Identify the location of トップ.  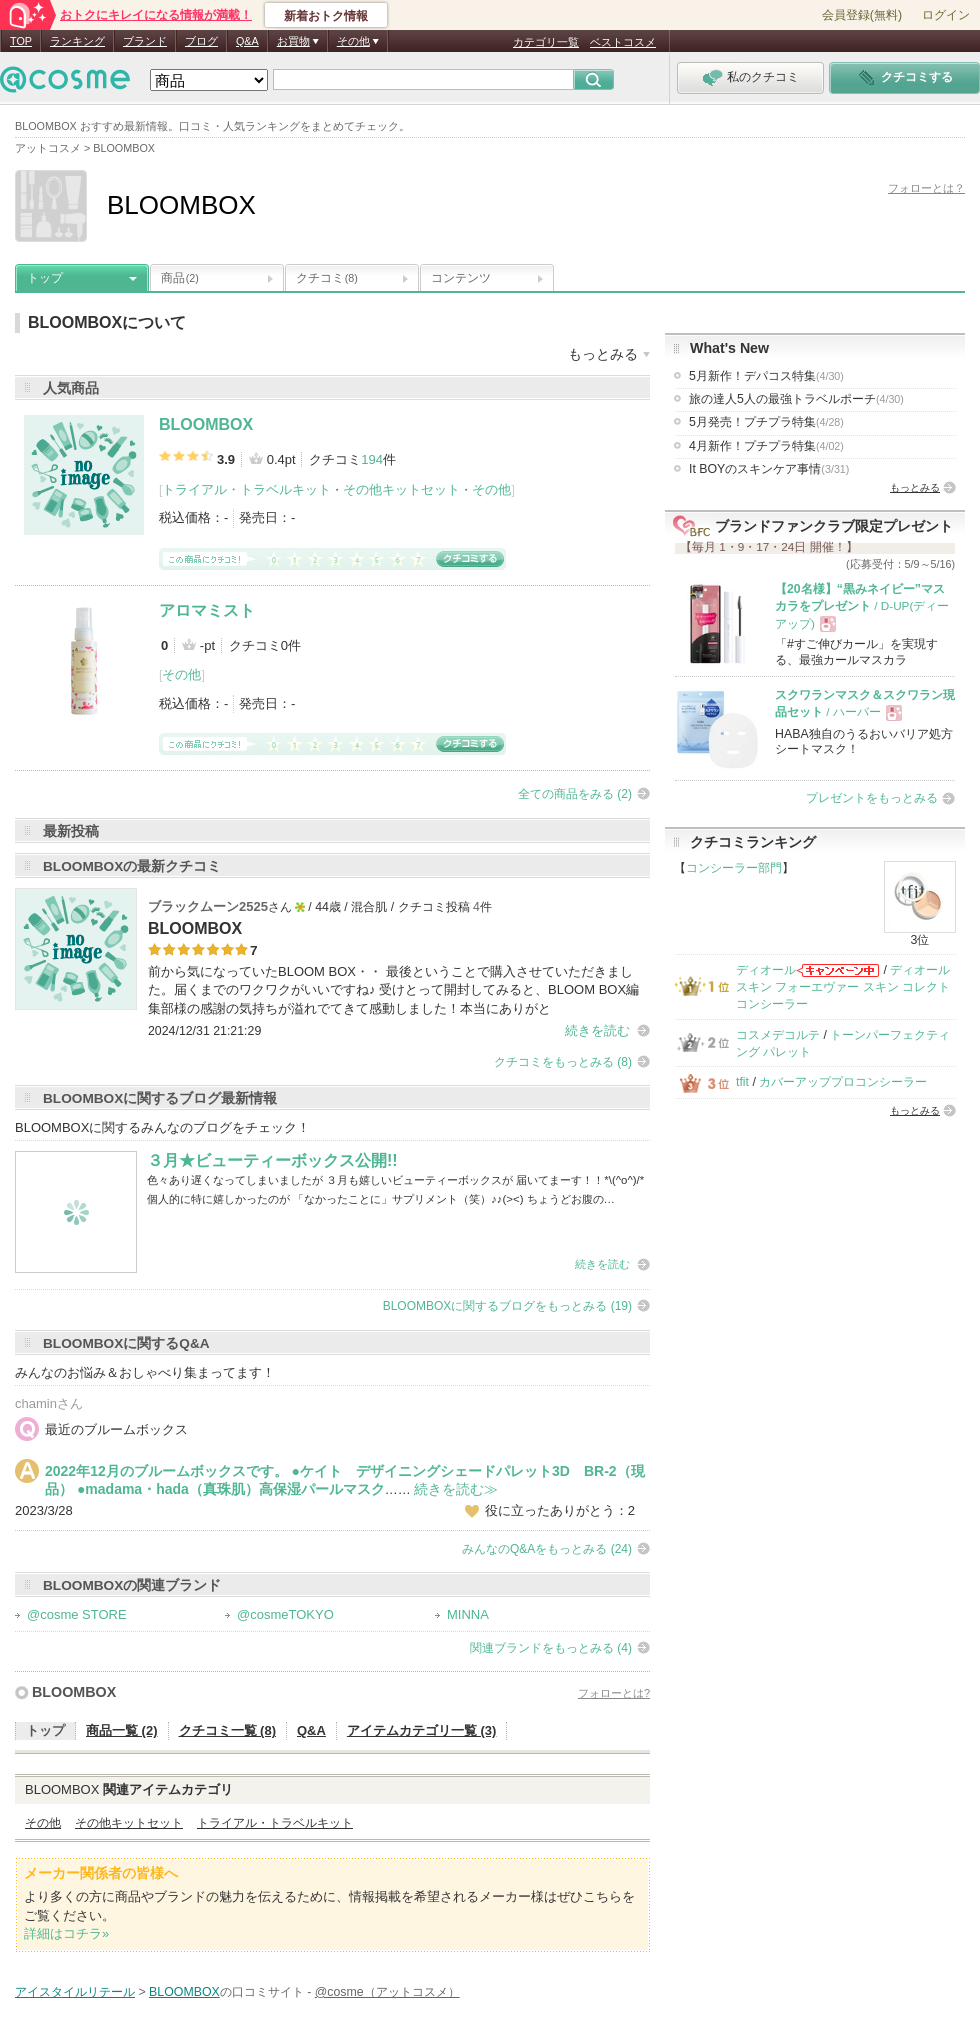
(45, 278).